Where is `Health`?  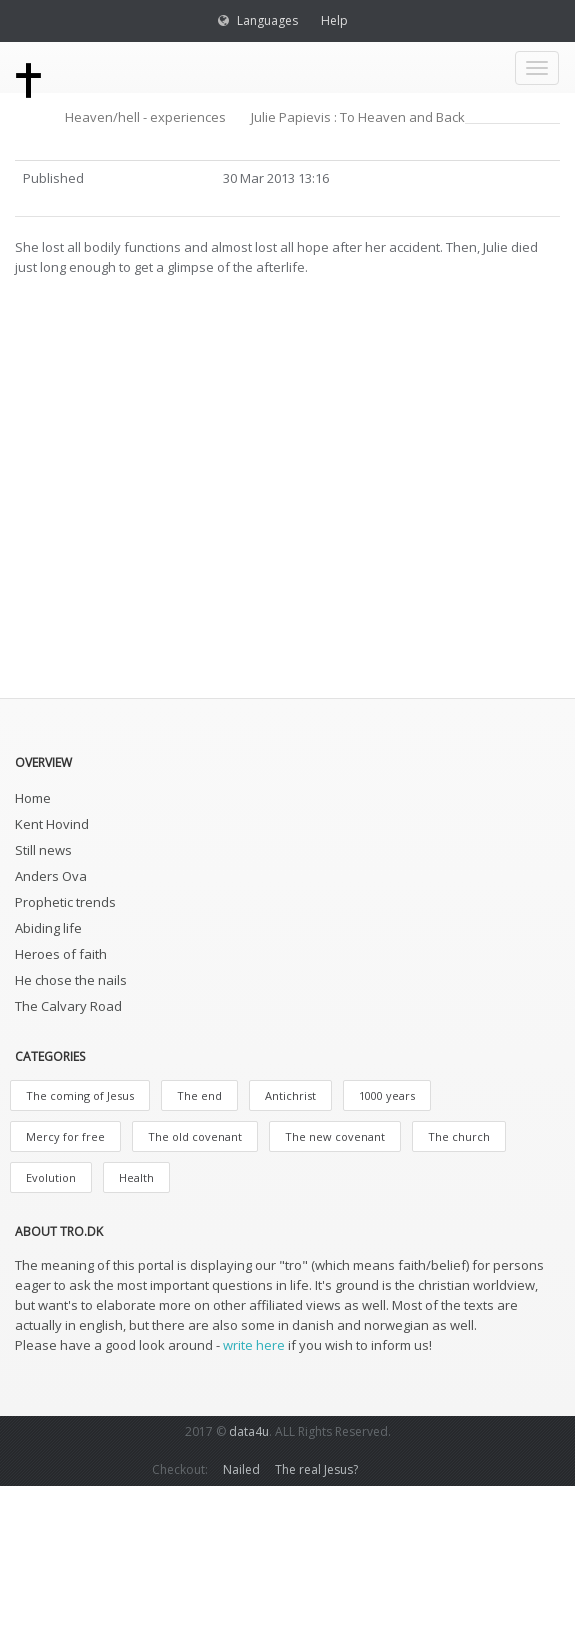 Health is located at coordinates (136, 1177).